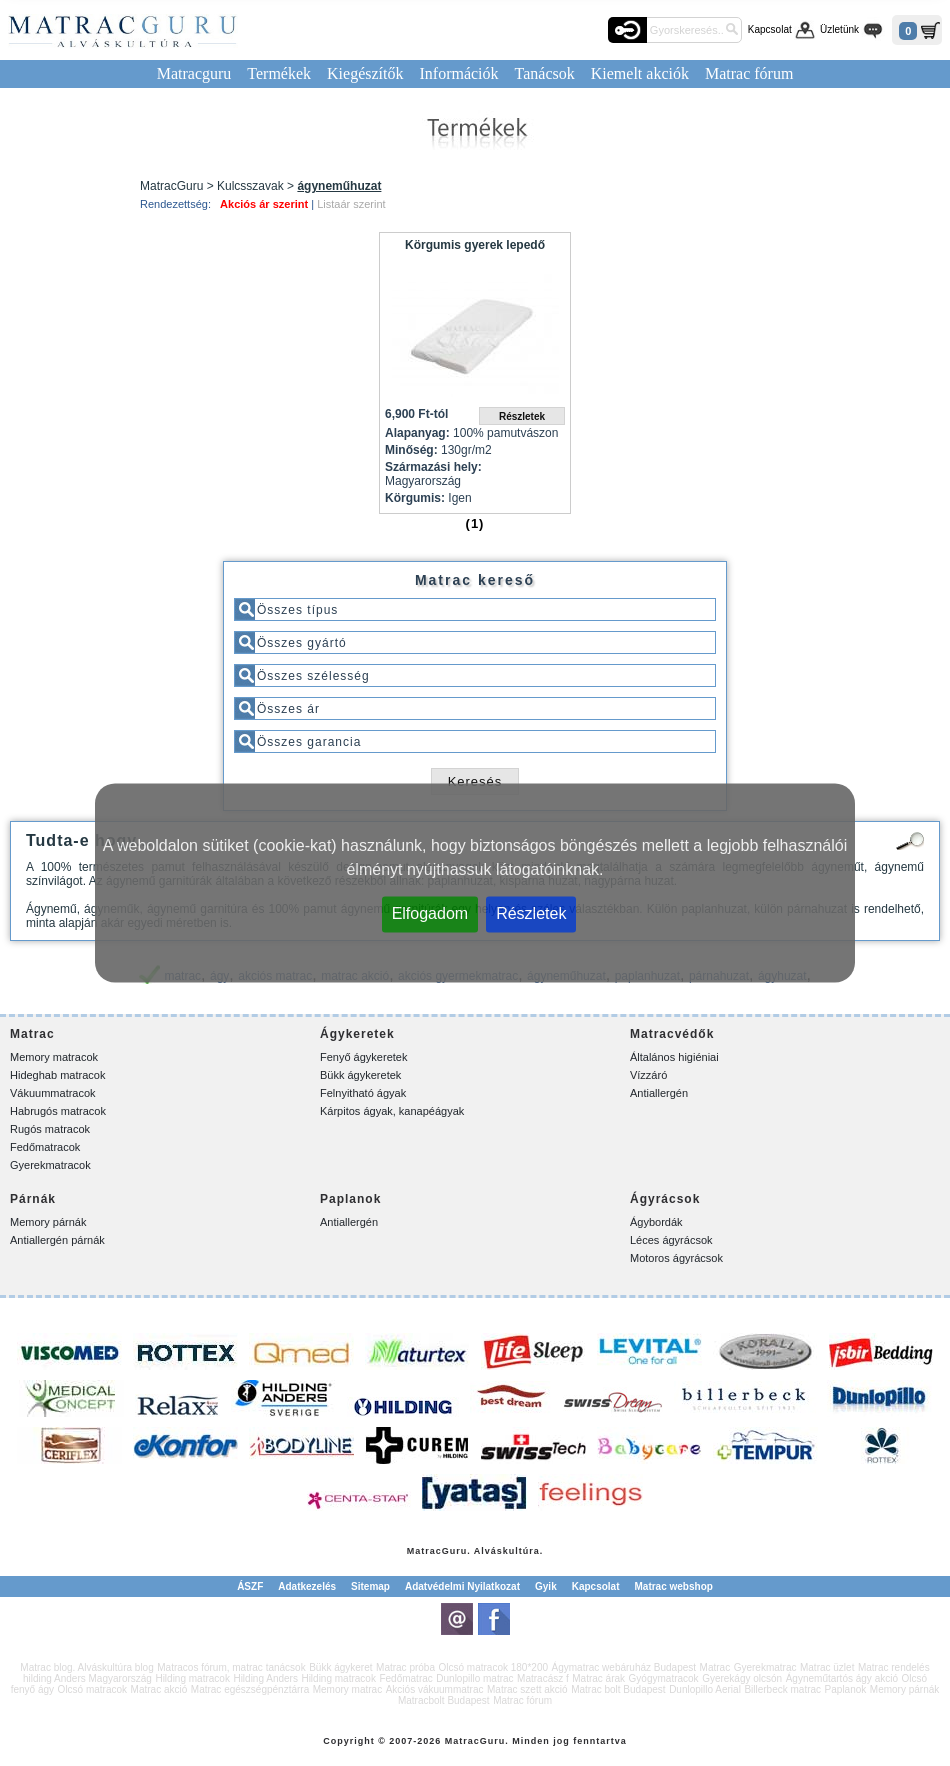 The height and width of the screenshot is (1766, 950). I want to click on Körgumis gyerek lepedő, so click(475, 245).